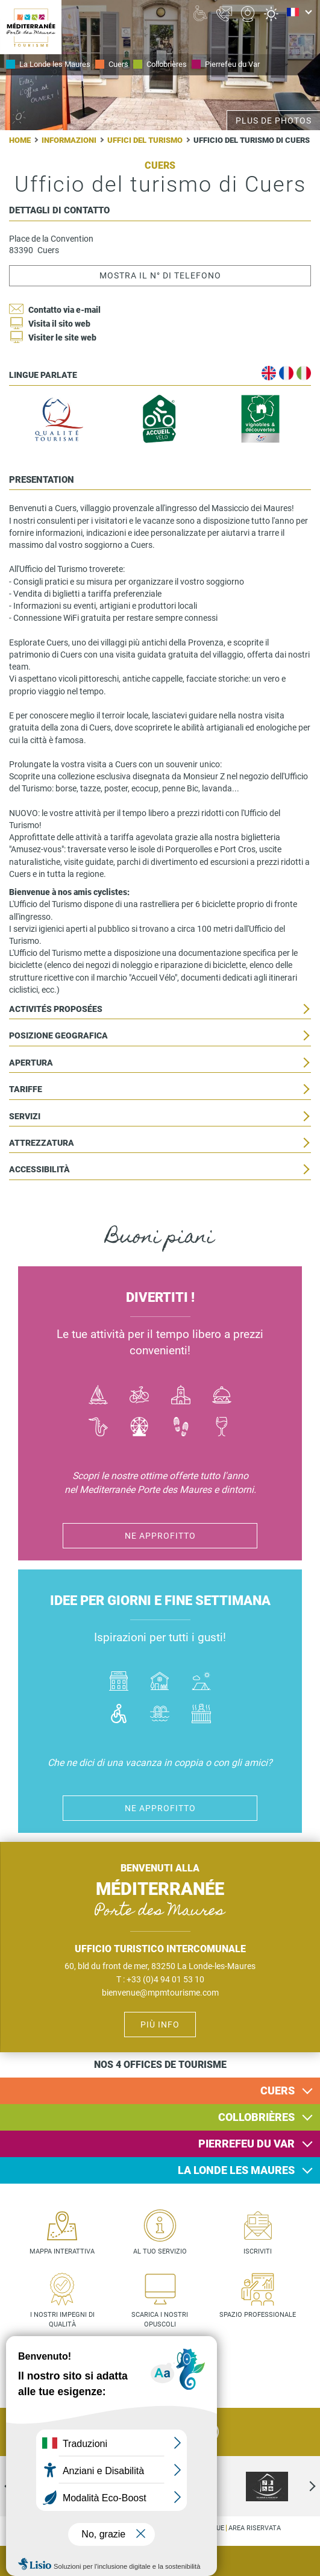 This screenshot has height=2576, width=320. I want to click on Jazz, so click(98, 1428).